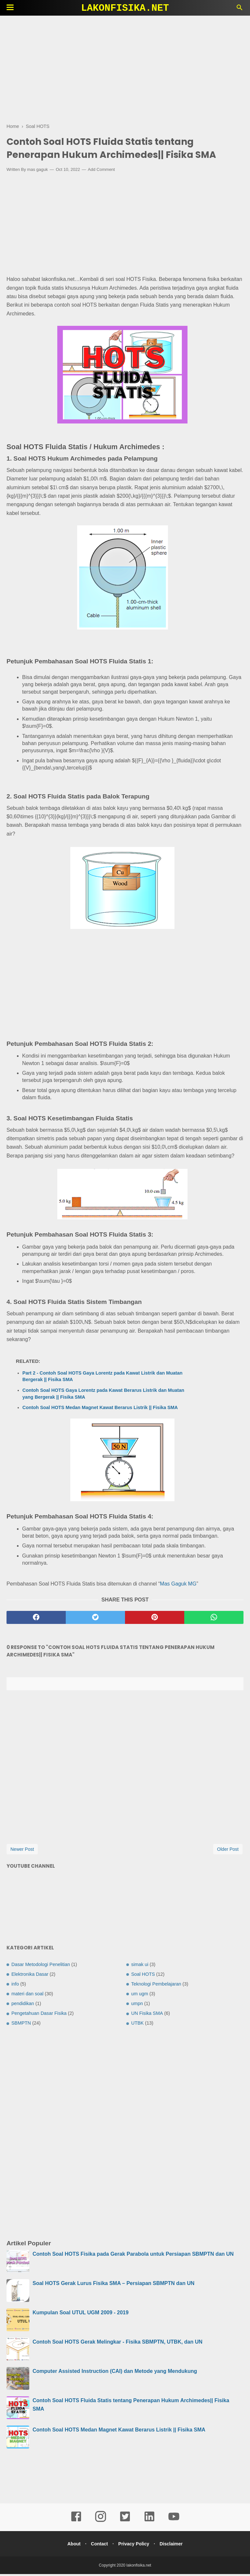 The width and height of the screenshot is (250, 2576). I want to click on [instagram], so click(100, 2523).